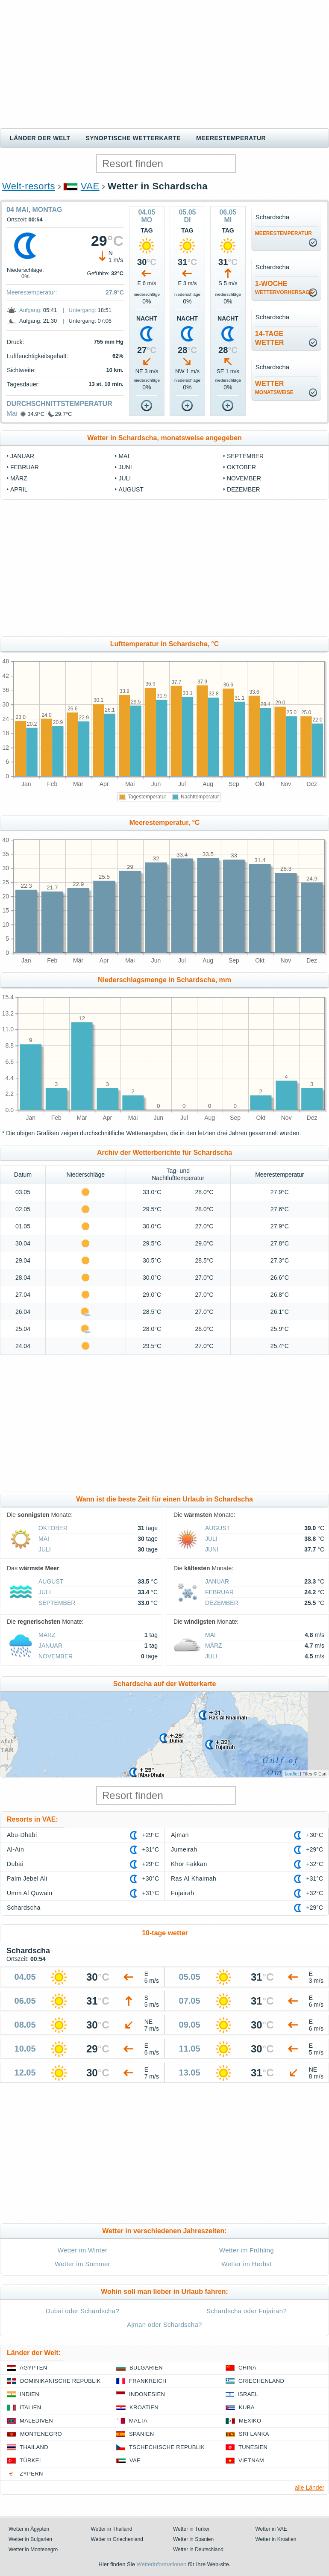 The image size is (329, 2576). Describe the element at coordinates (274, 387) in the screenshot. I see `Wetter` at that location.